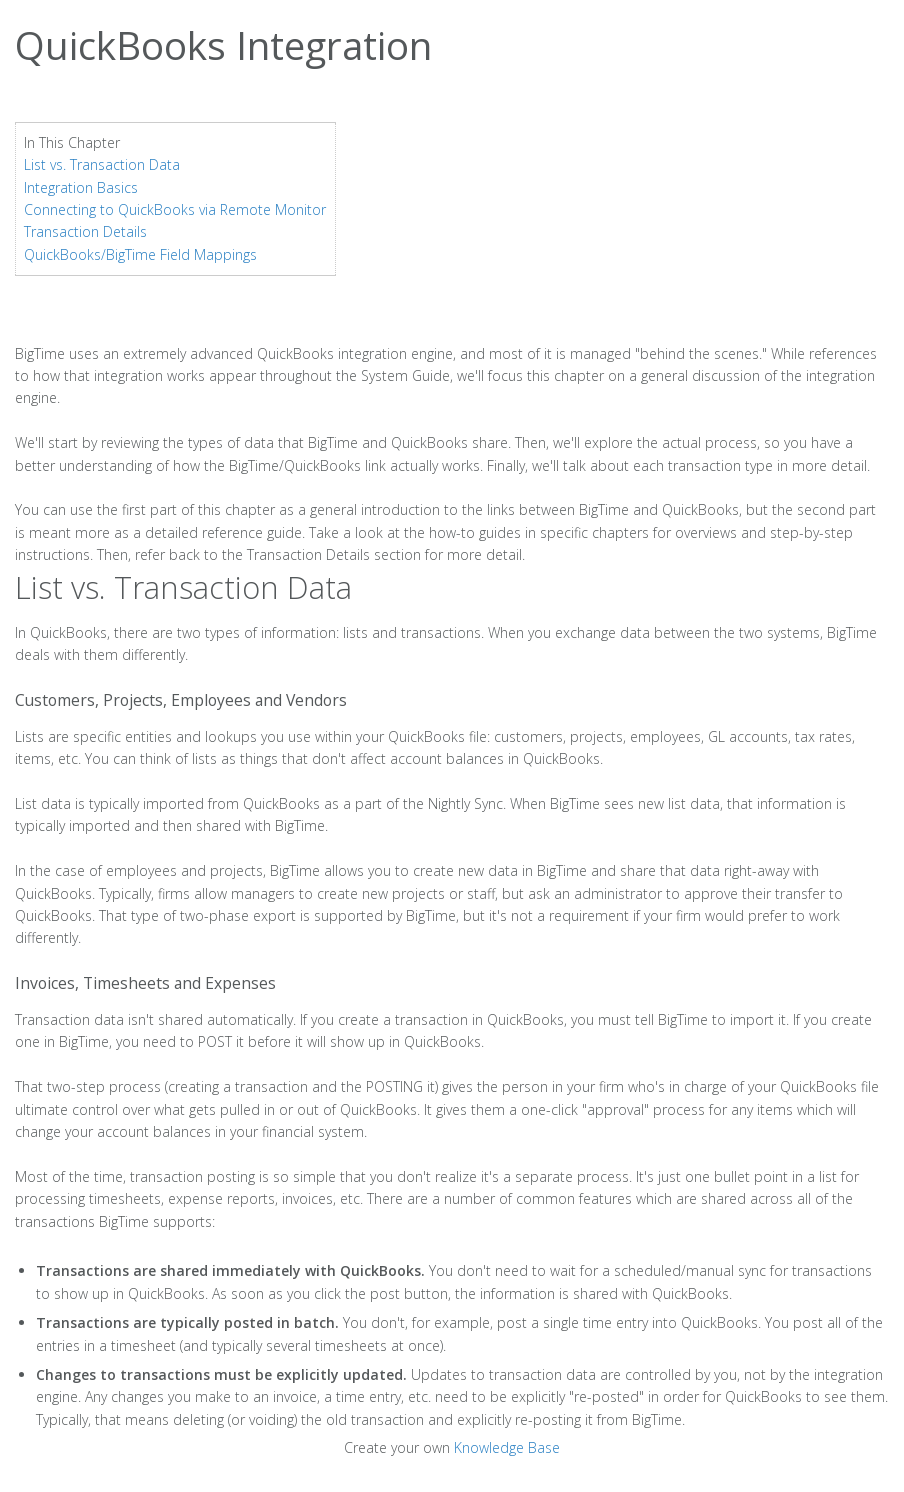 The width and height of the screenshot is (904, 1492). Describe the element at coordinates (140, 254) in the screenshot. I see `QuickBooks/BigTime Field Mappings` at that location.